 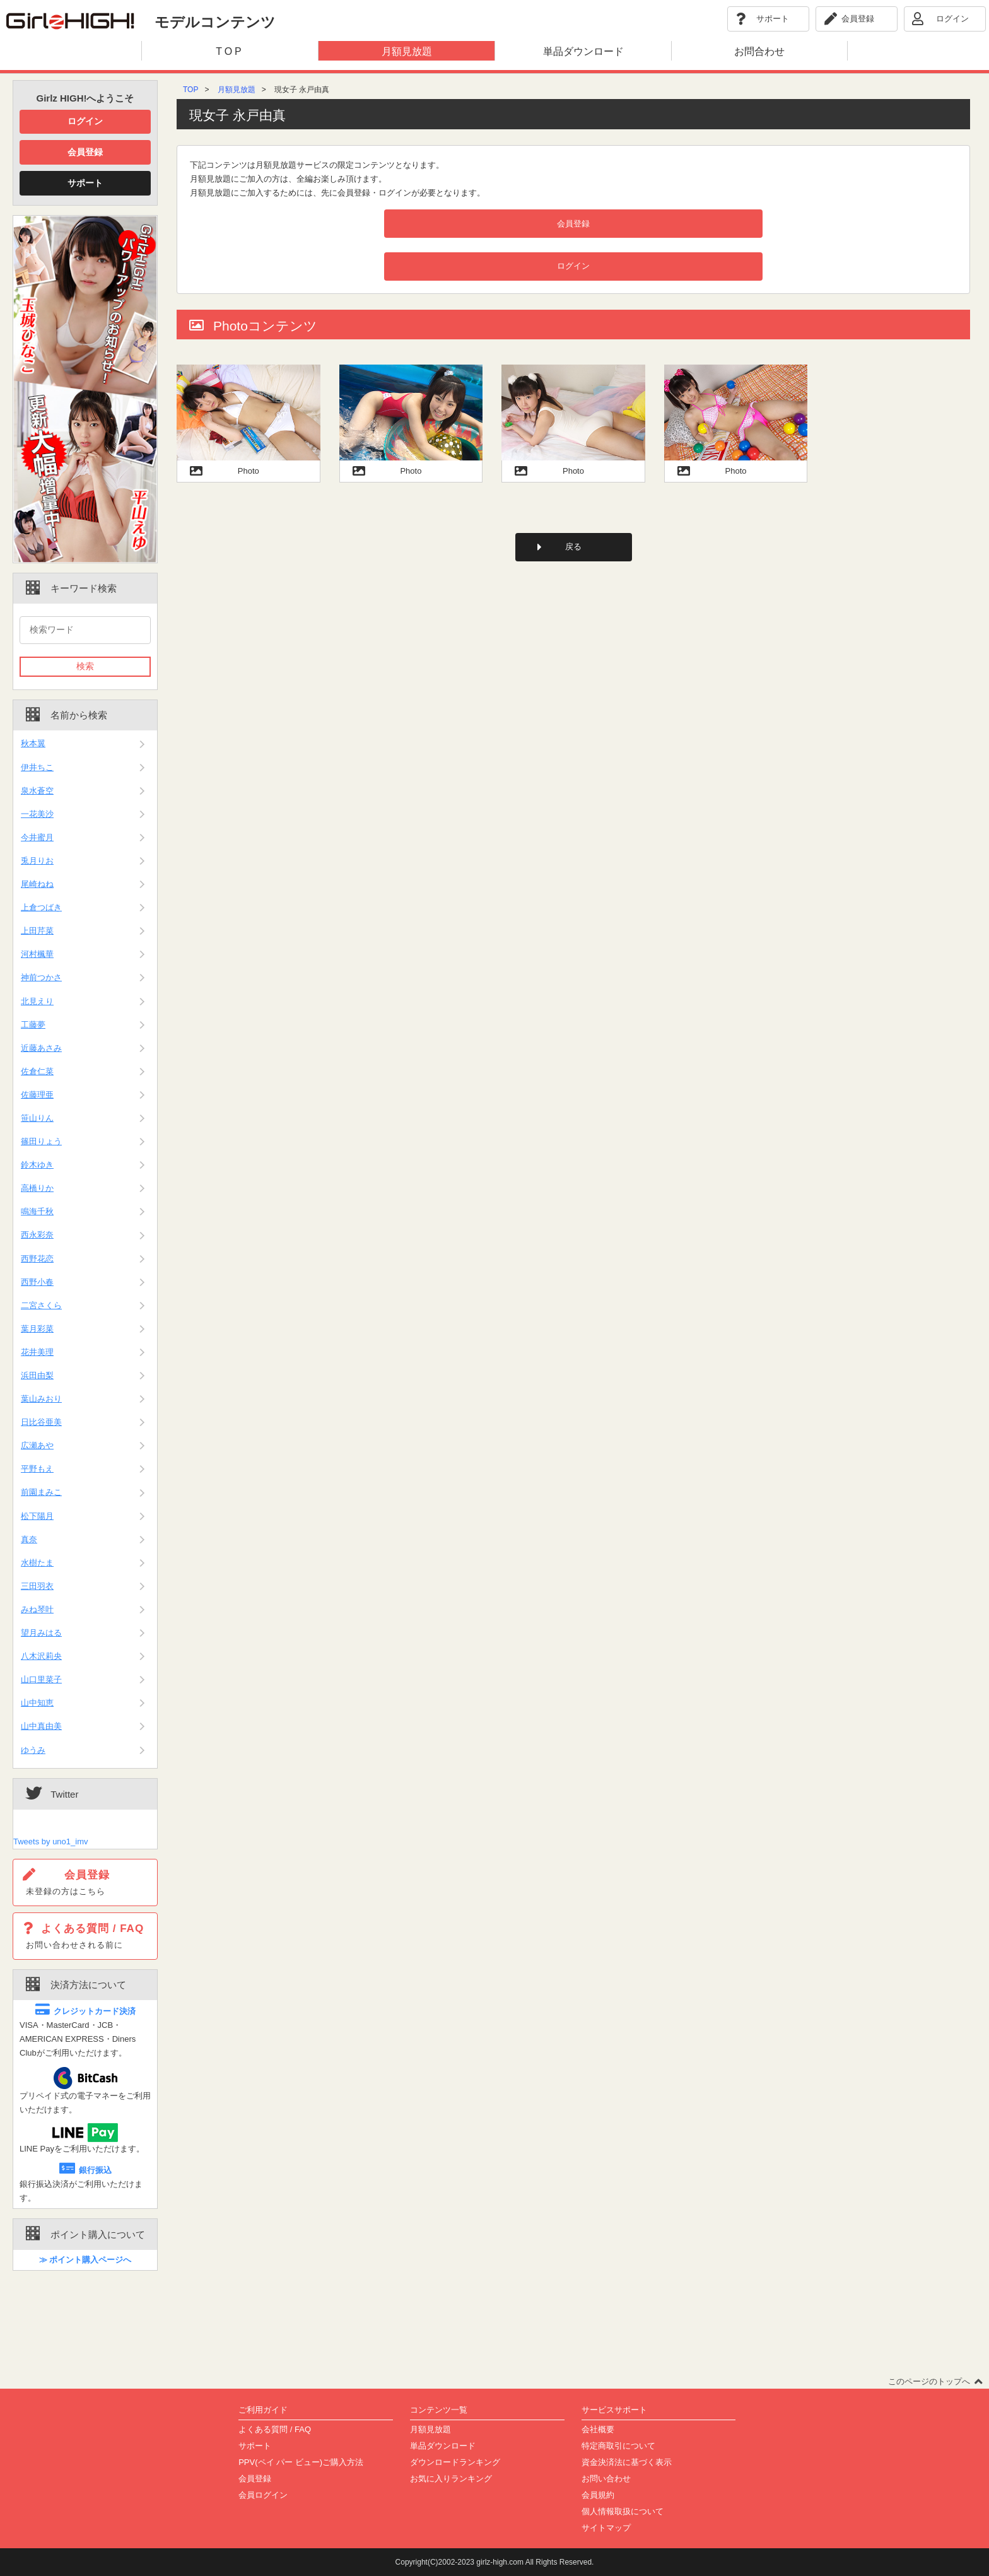 I want to click on 個人情報取扱について, so click(x=623, y=2511).